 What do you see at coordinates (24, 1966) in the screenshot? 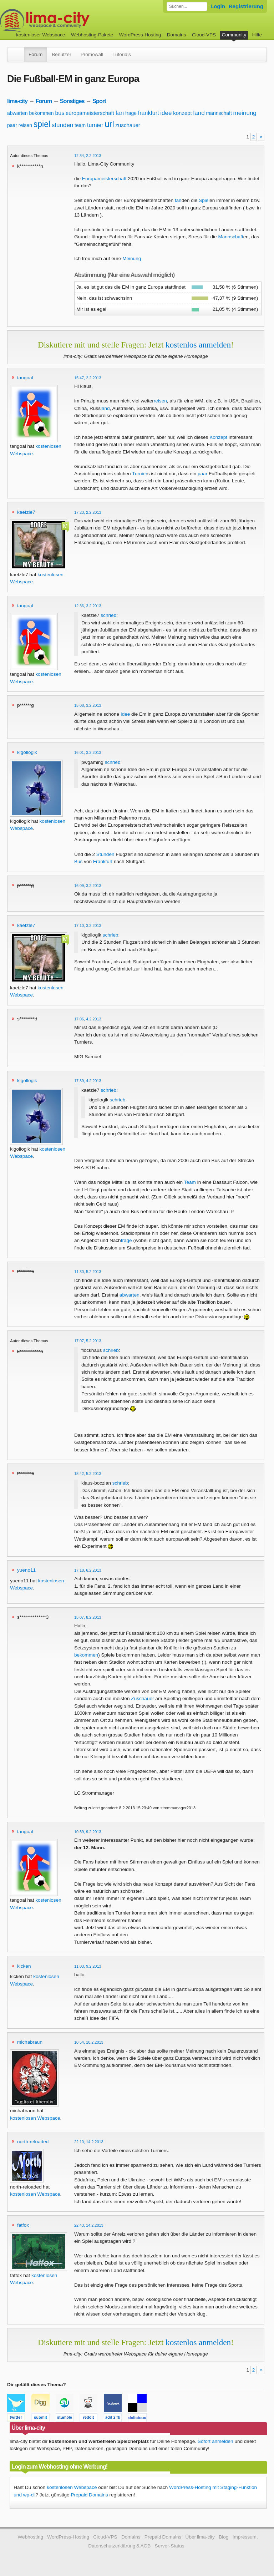
I see `kicken` at bounding box center [24, 1966].